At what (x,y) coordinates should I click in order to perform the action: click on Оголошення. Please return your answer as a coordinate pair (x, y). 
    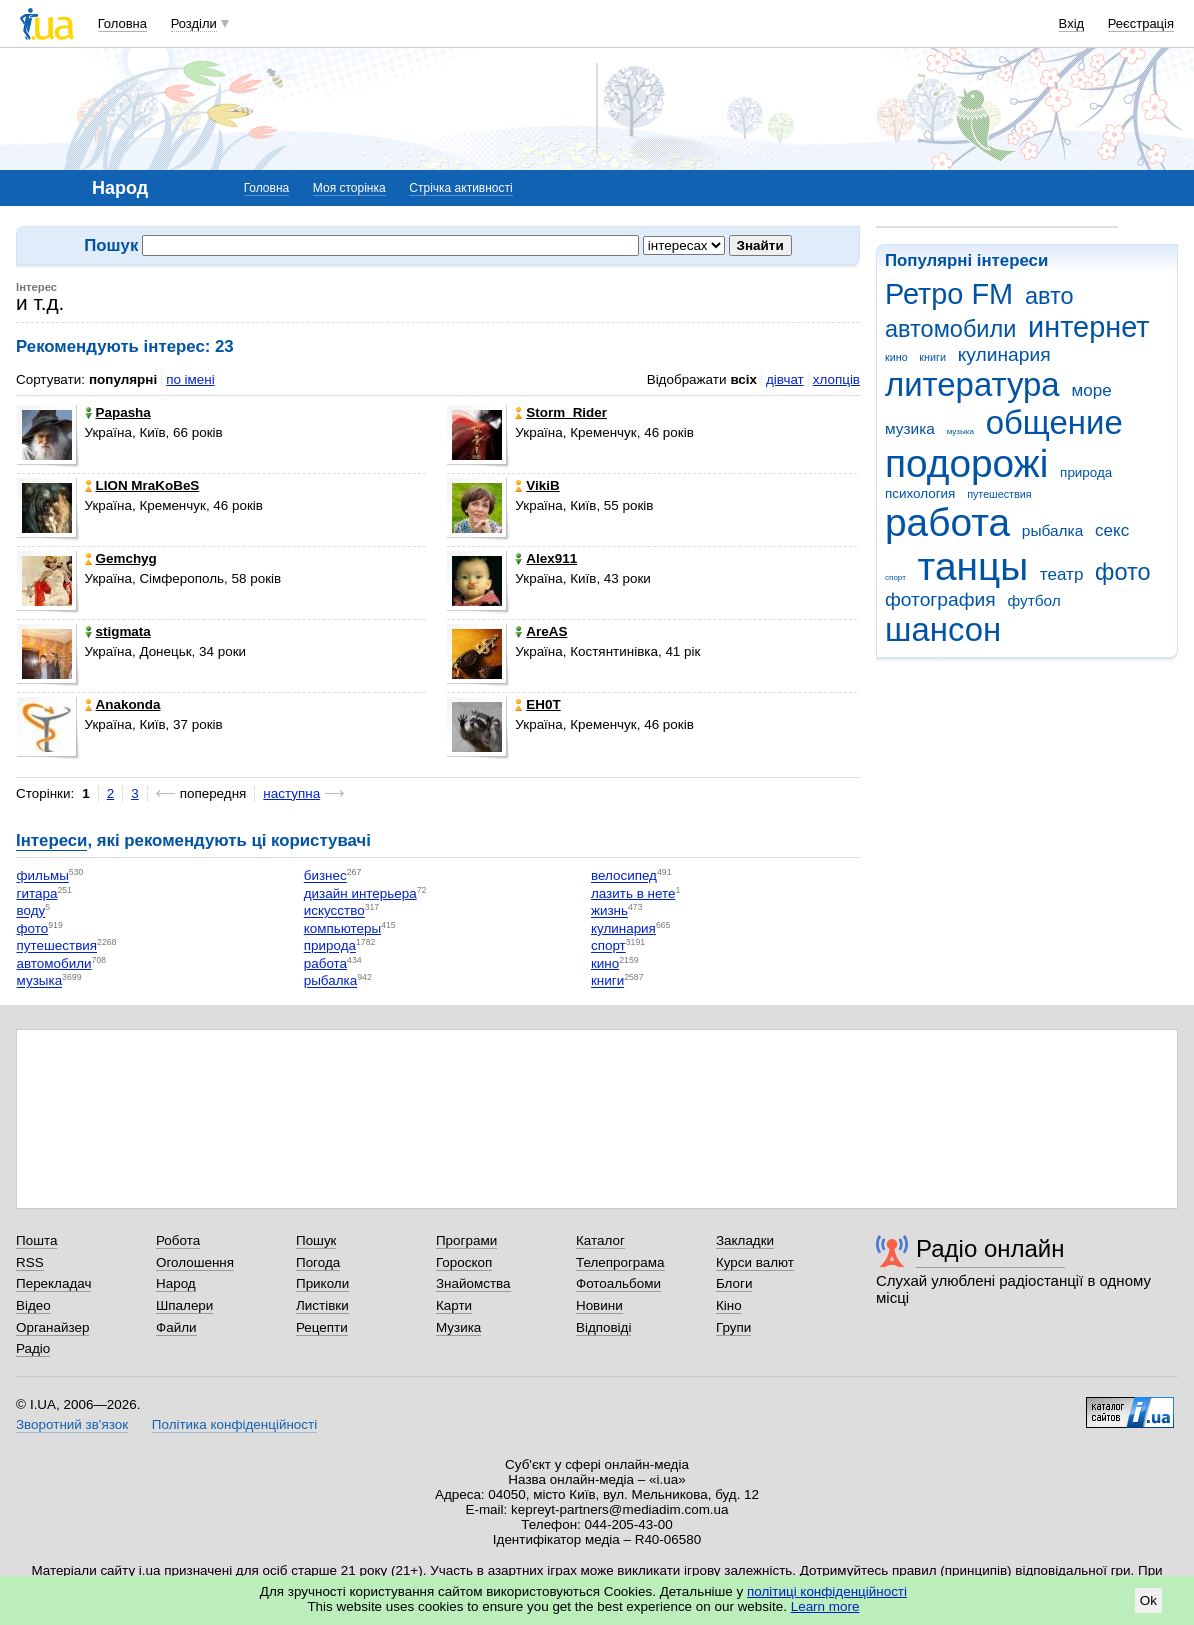
    Looking at the image, I should click on (195, 1262).